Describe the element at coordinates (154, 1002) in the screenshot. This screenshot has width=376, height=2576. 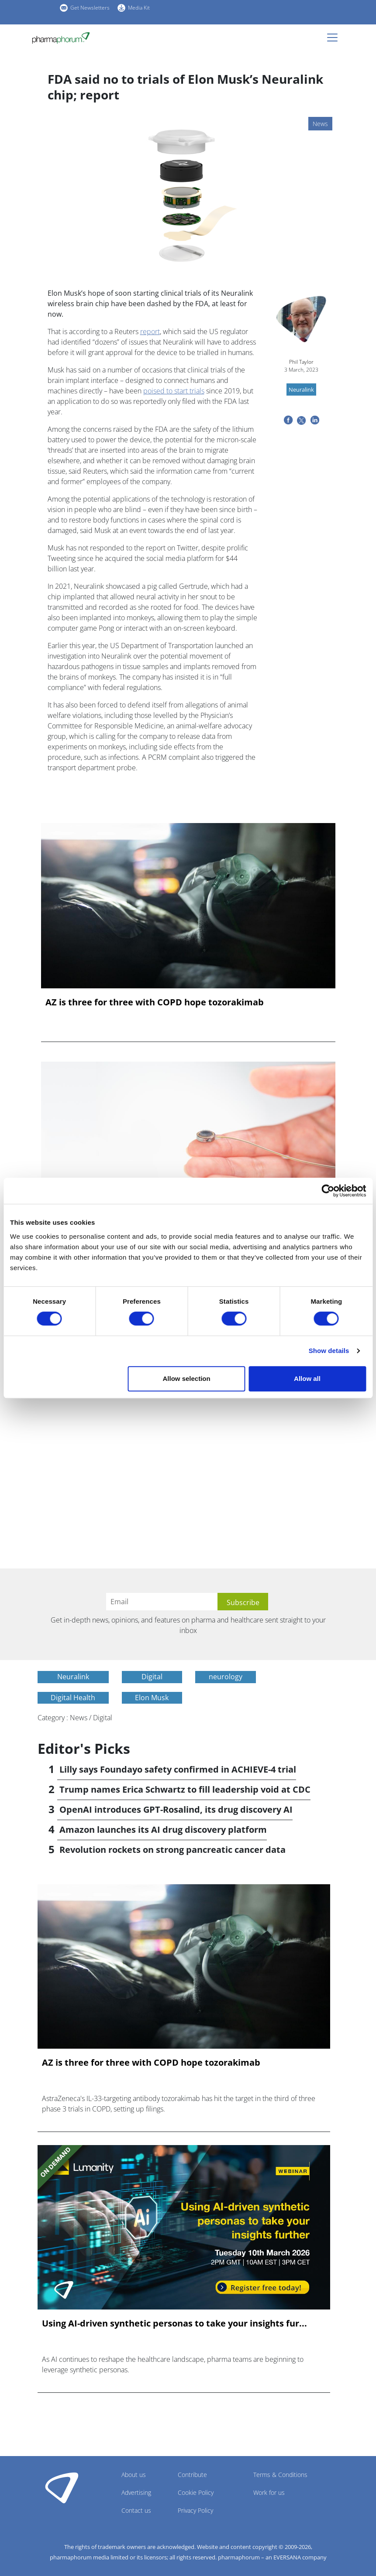
I see `AZ is three for three with COPD hope tozorakimab` at that location.